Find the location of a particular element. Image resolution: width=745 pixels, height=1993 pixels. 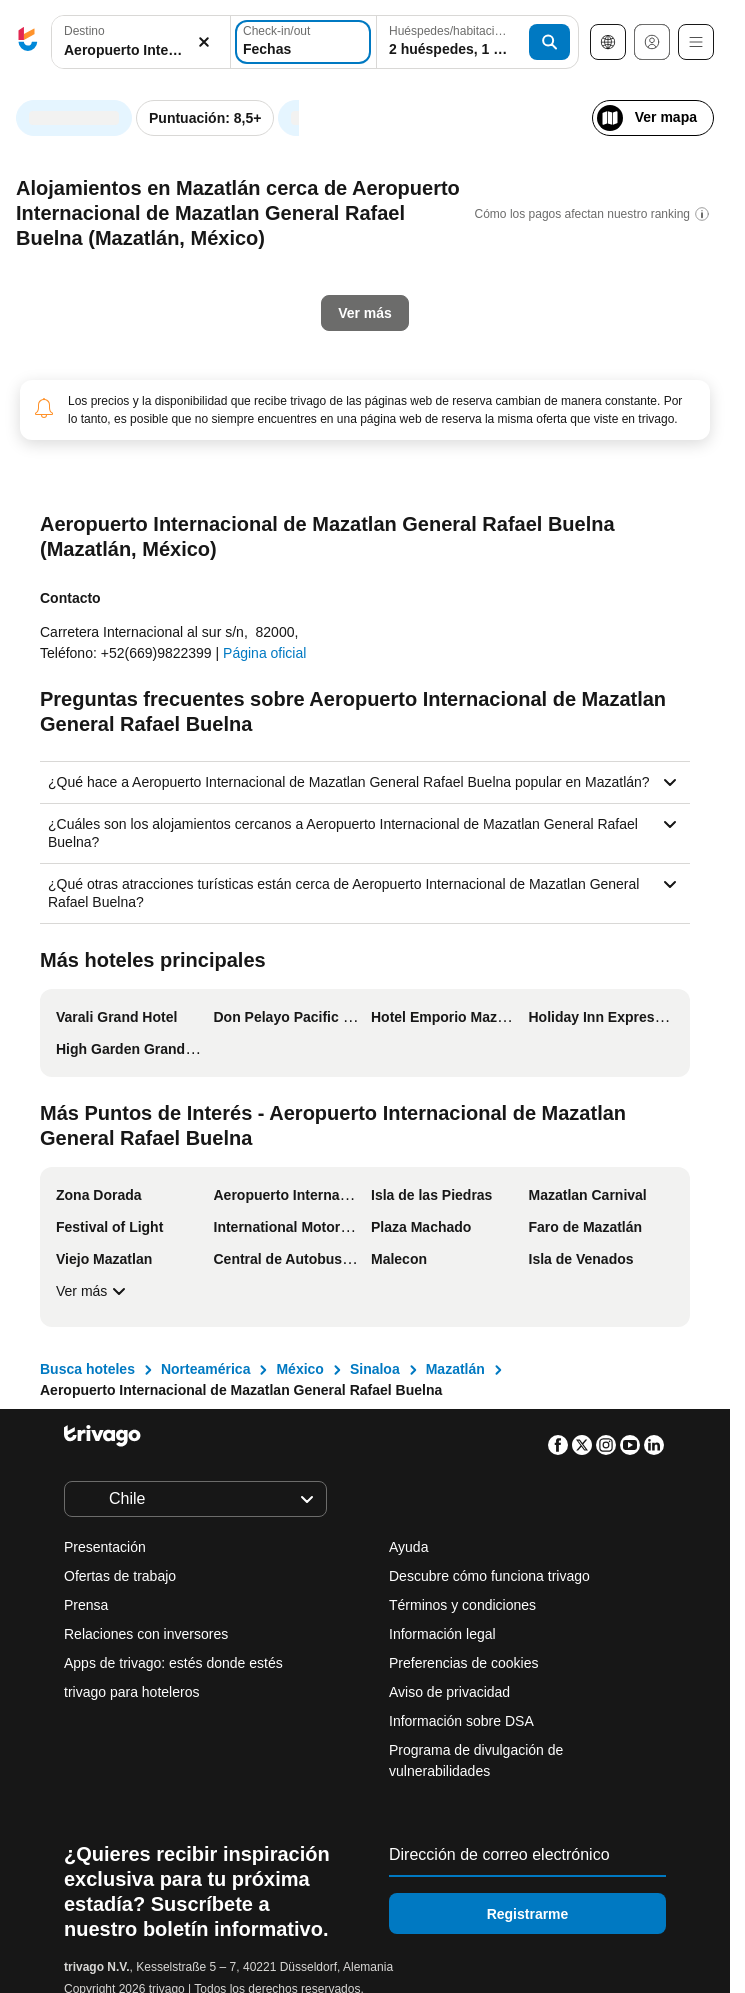

Ofertas de trabajo is located at coordinates (120, 1576).